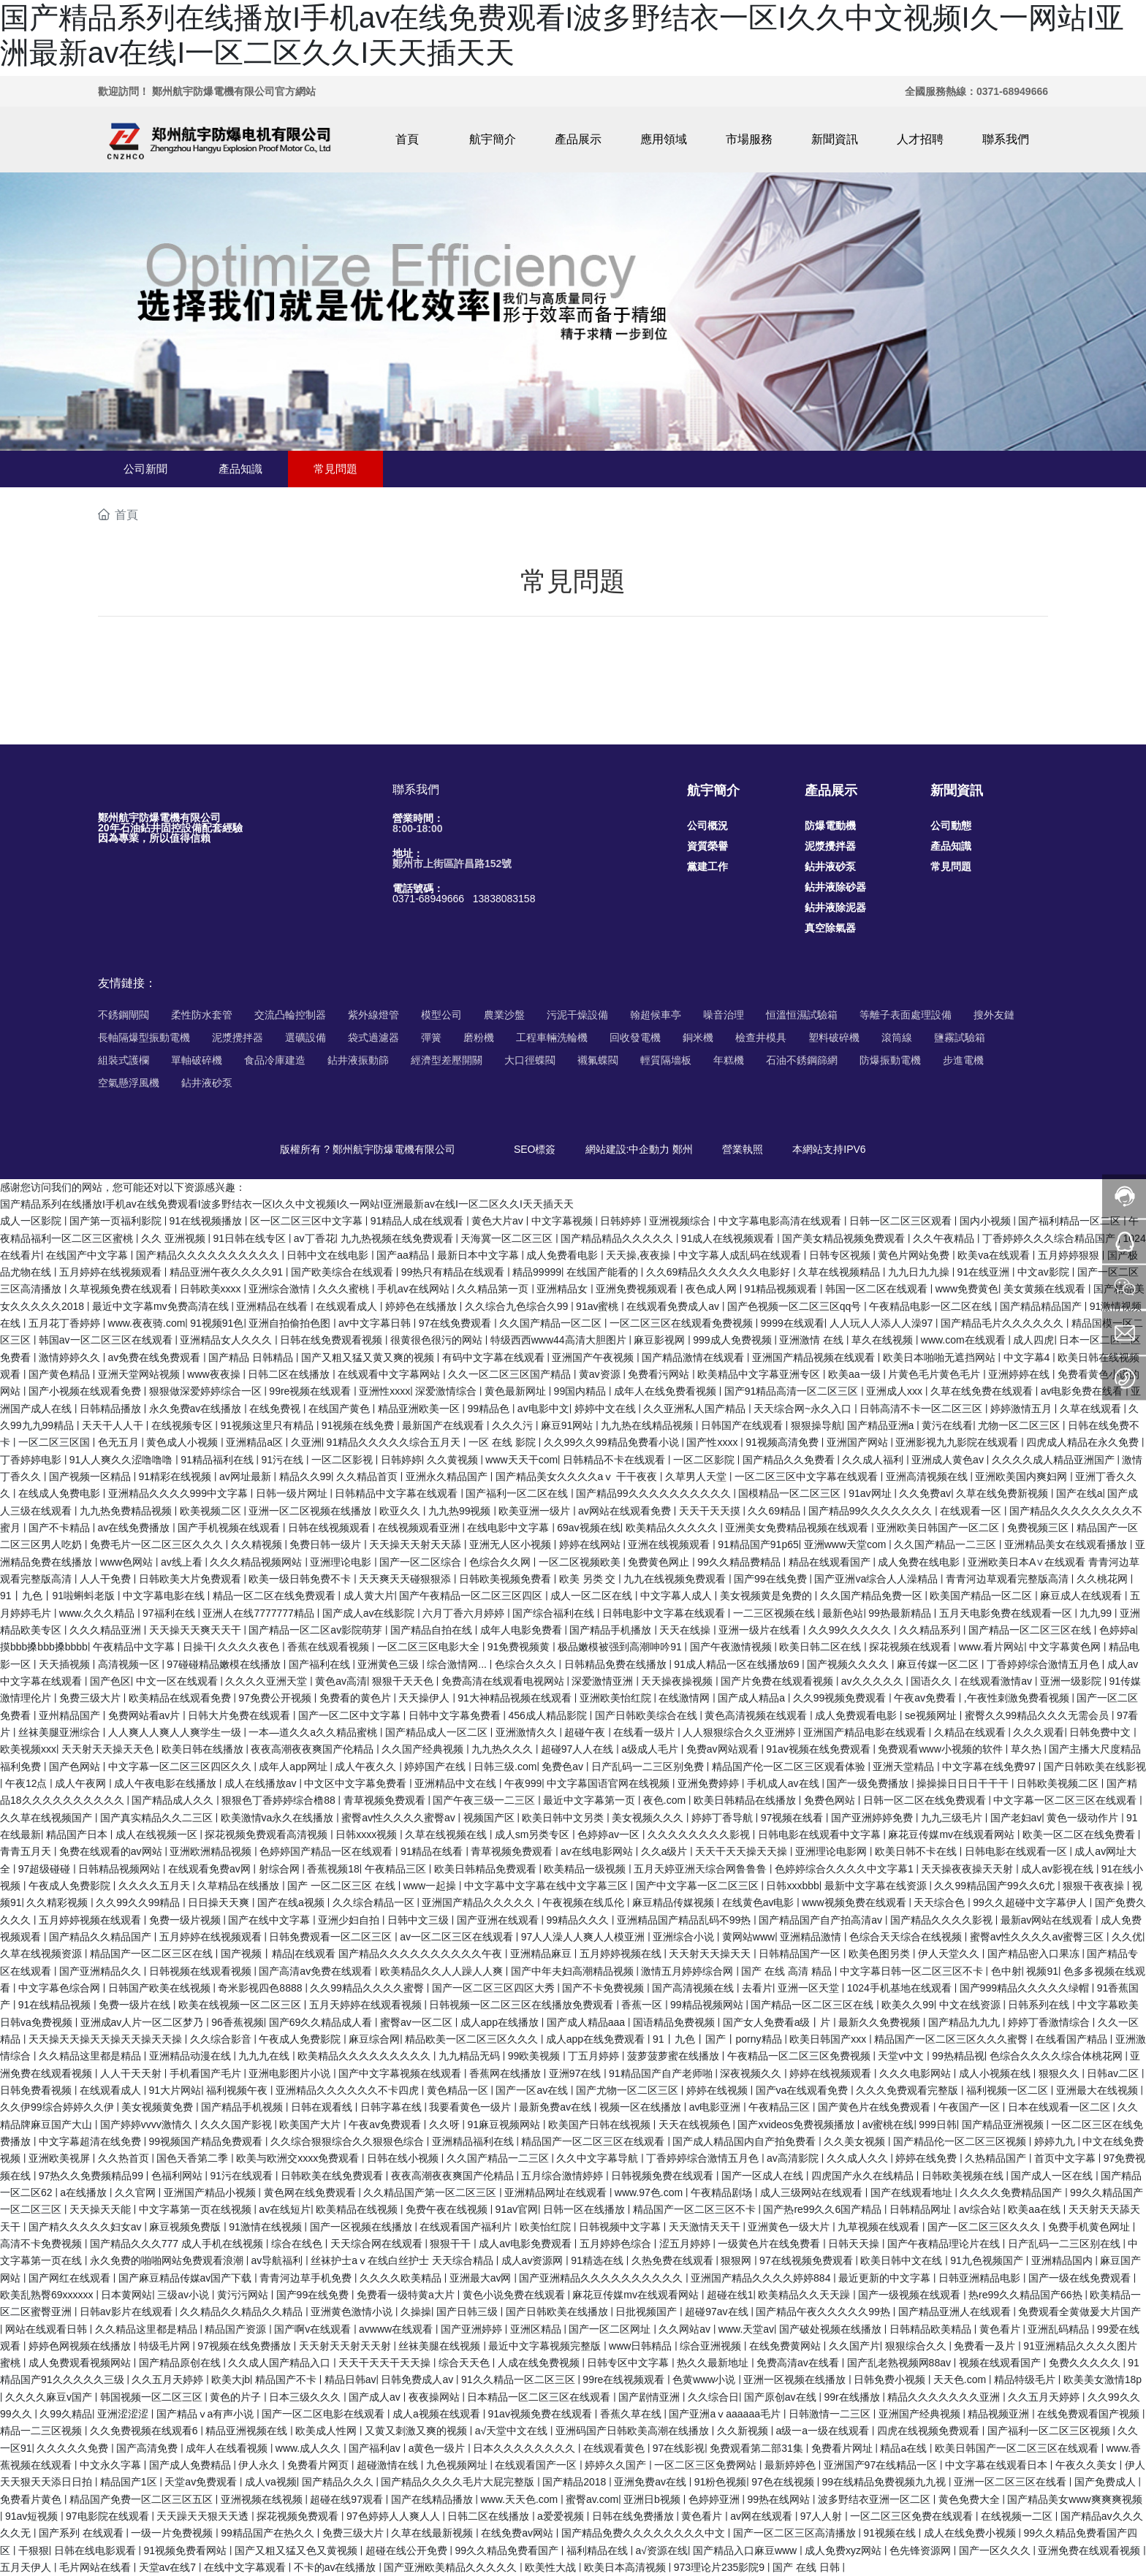  Describe the element at coordinates (514, 1425) in the screenshot. I see `久久久污` at that location.